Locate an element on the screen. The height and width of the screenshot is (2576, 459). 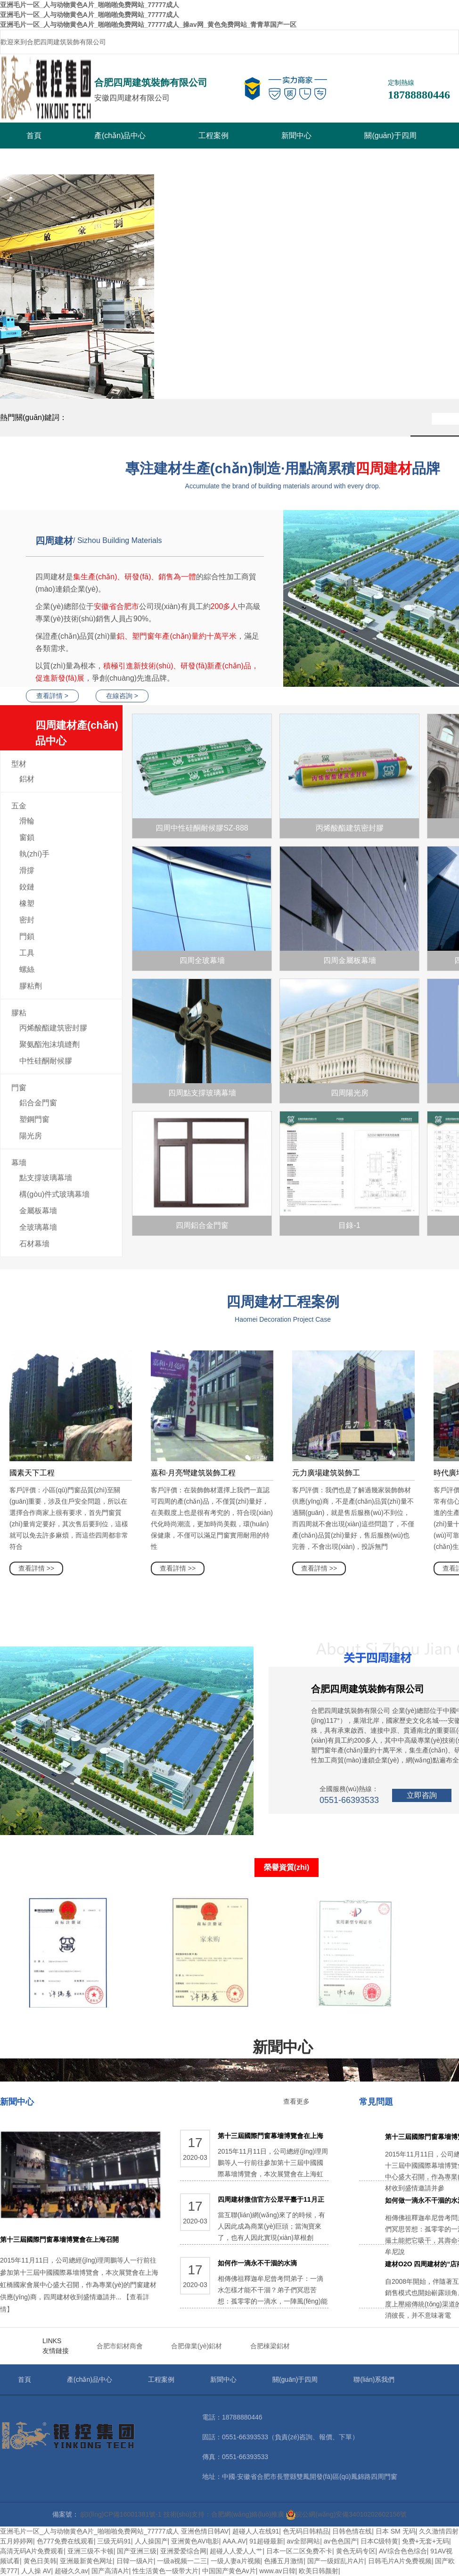
日韓一级A片 is located at coordinates (135, 2561).